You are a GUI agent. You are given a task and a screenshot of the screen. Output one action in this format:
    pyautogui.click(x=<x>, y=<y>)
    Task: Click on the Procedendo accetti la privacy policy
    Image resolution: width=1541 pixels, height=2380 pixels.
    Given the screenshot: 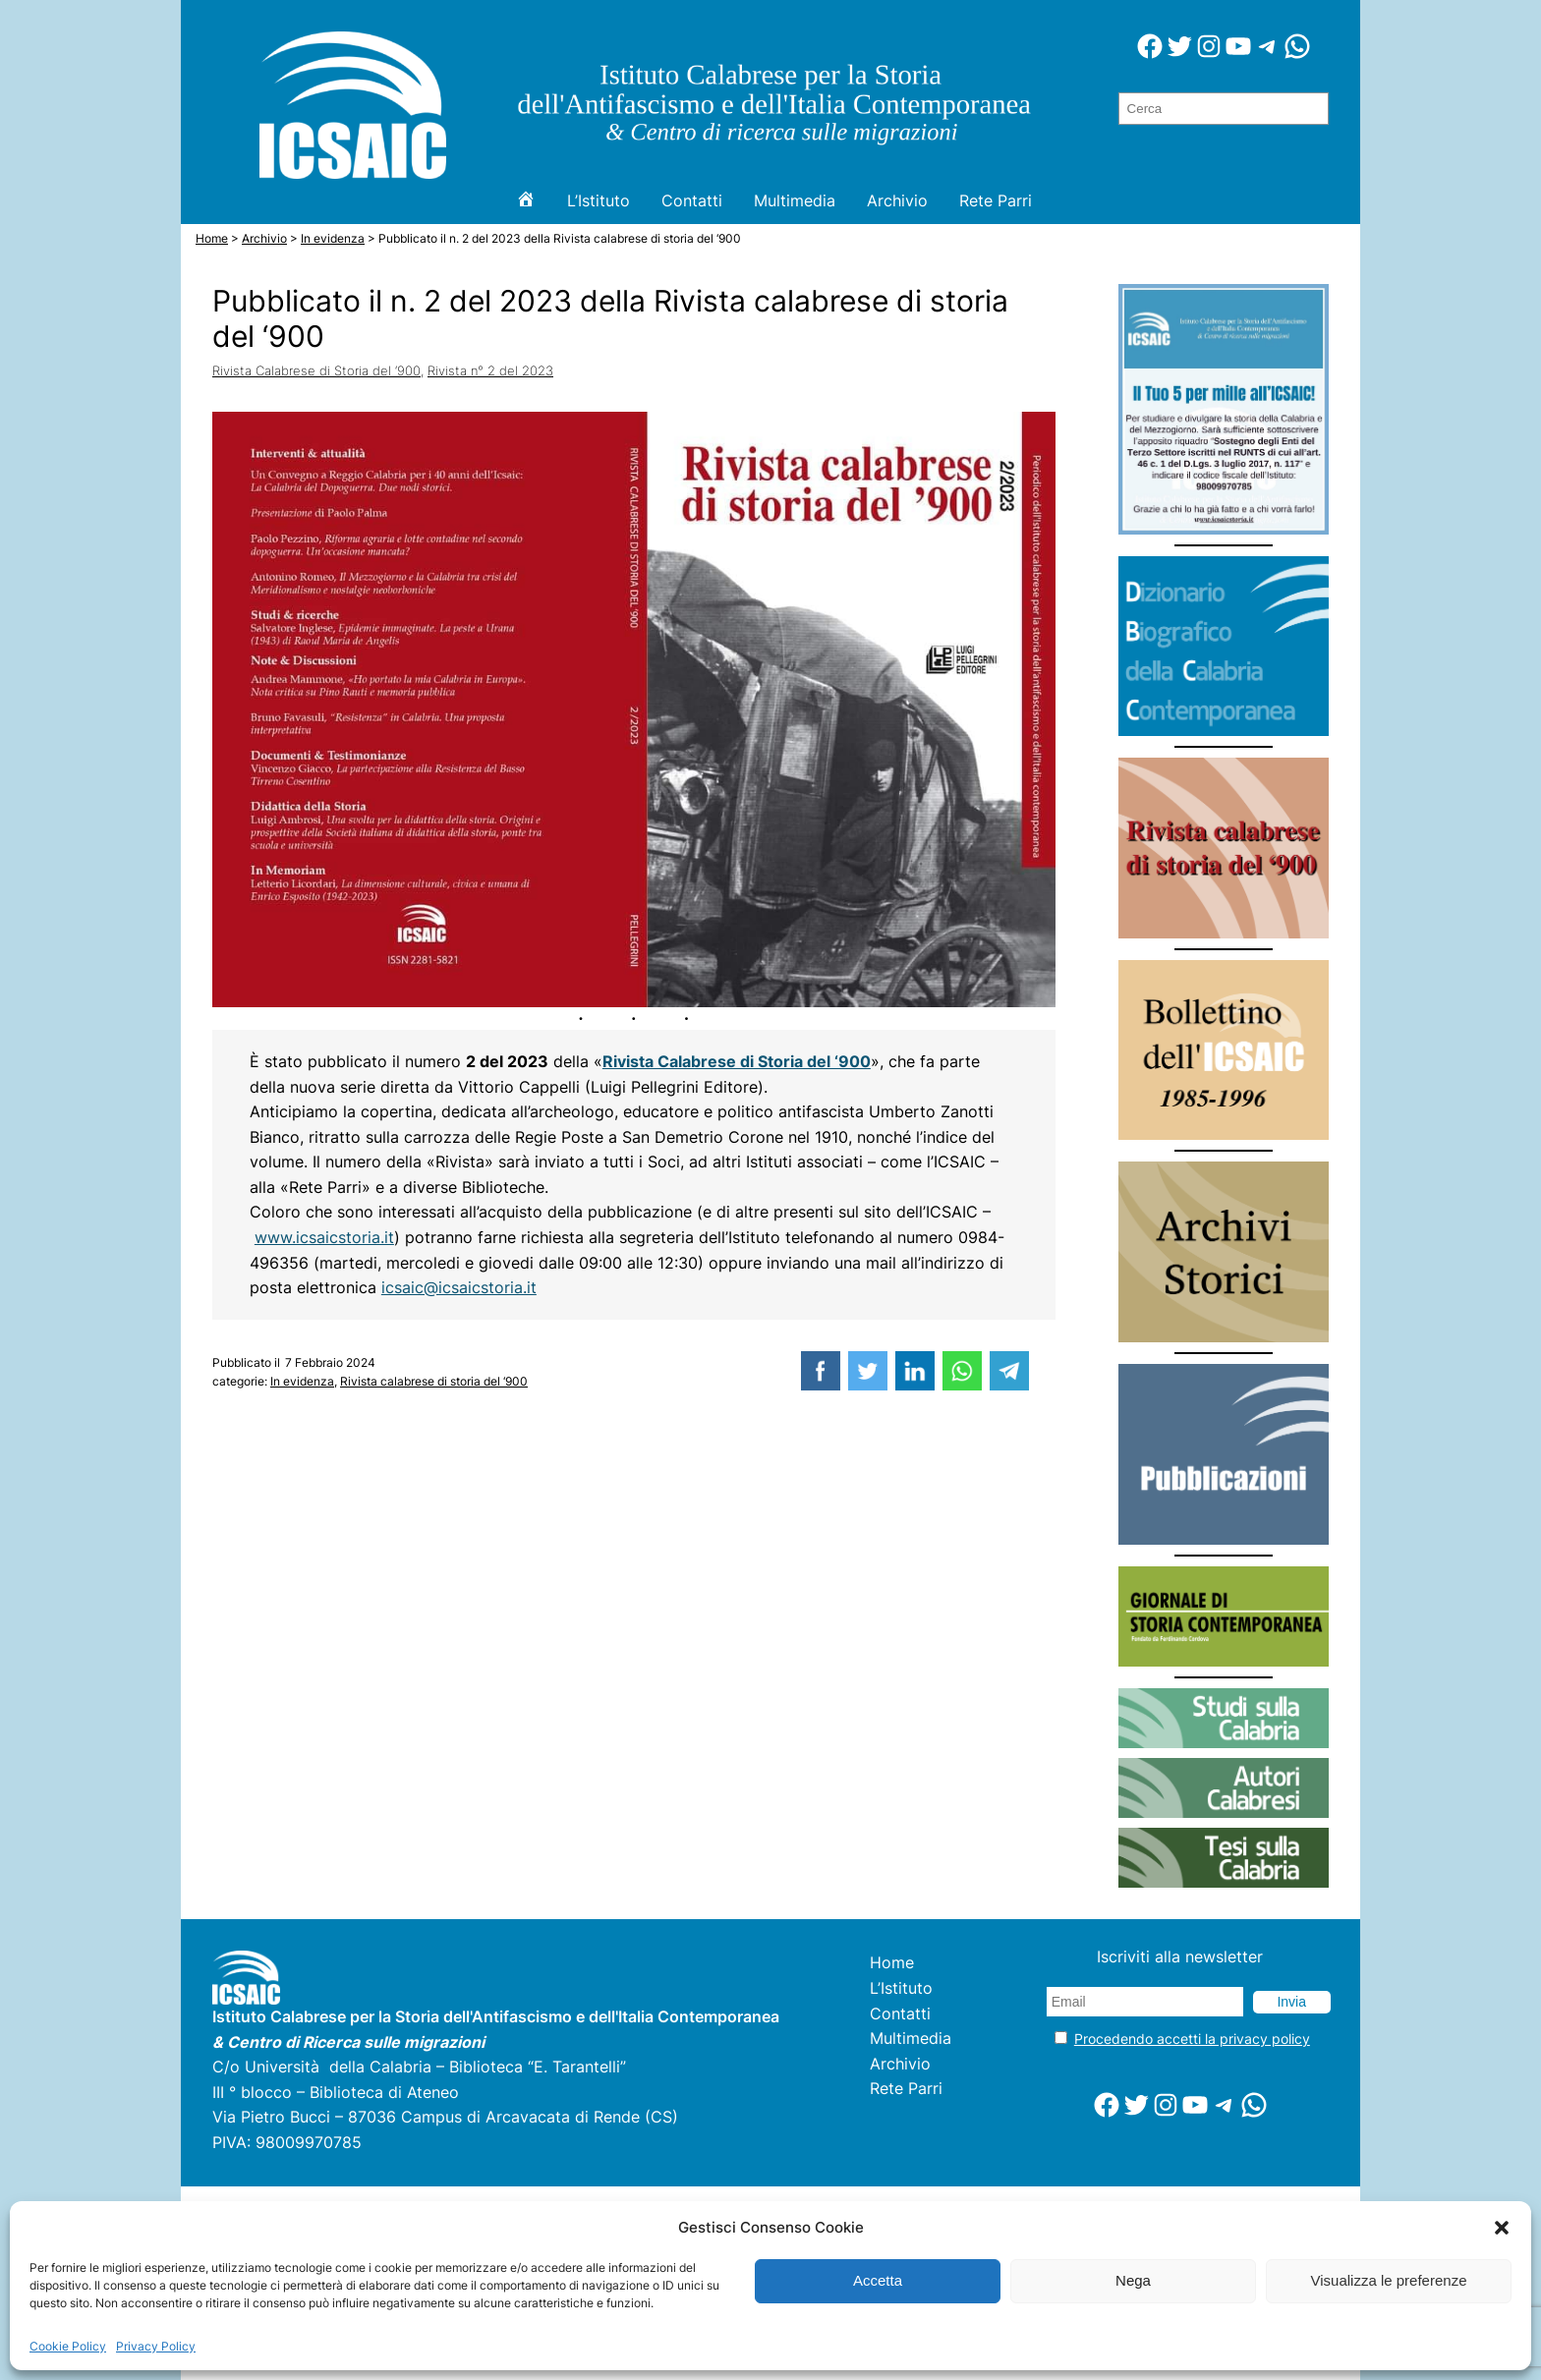 What is the action you would take?
    pyautogui.click(x=1192, y=2038)
    